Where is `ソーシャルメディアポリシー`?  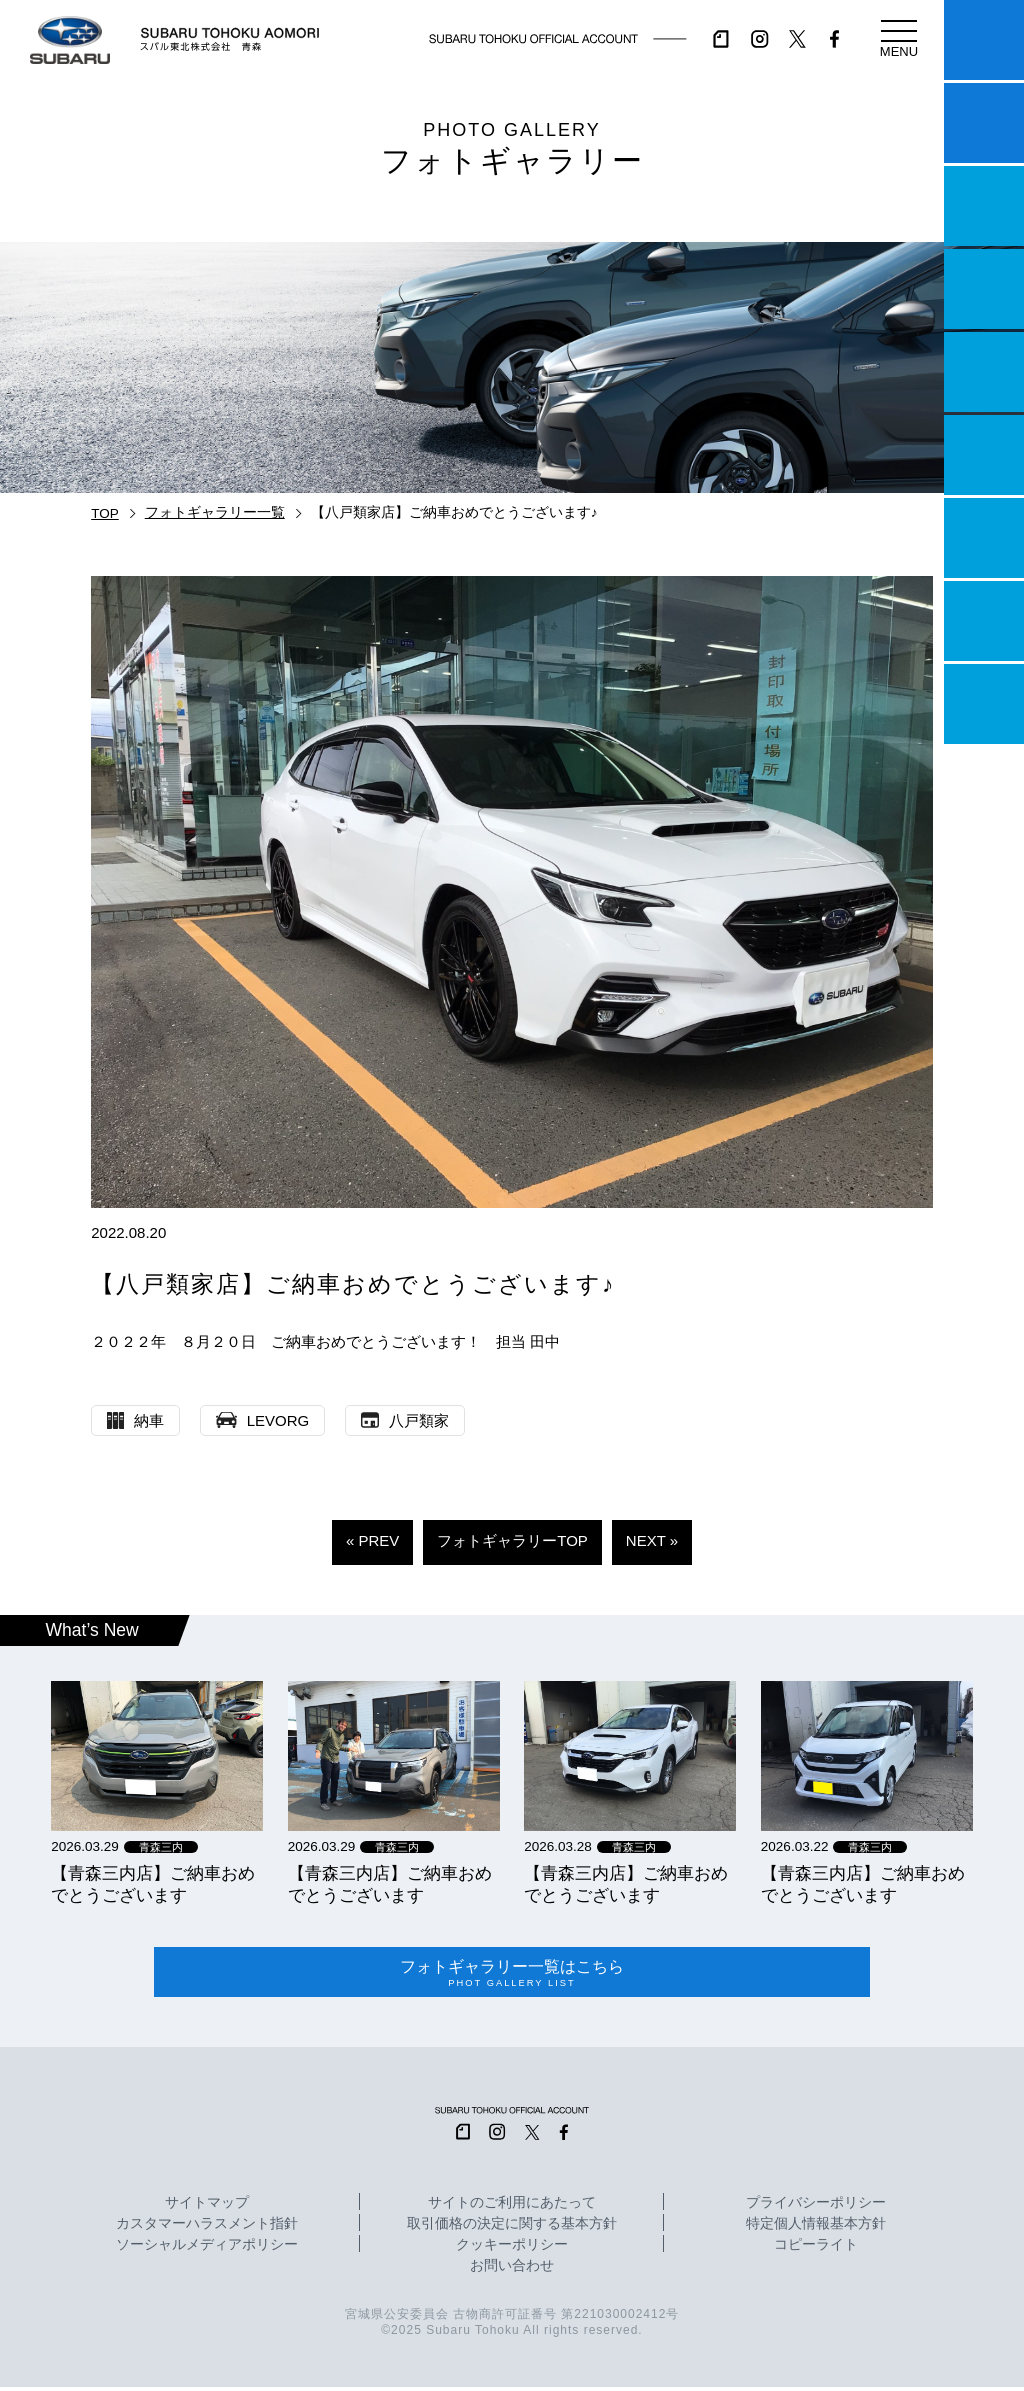 ソーシャルメディアポリシー is located at coordinates (207, 2249).